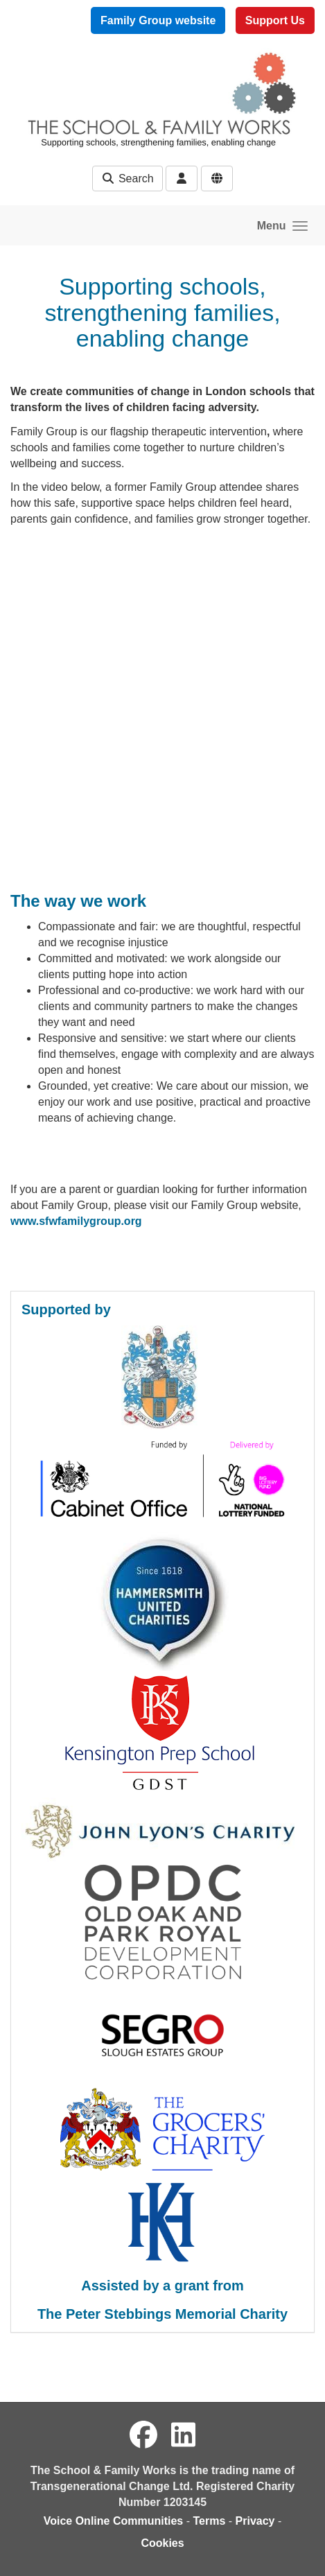 This screenshot has height=2576, width=325. What do you see at coordinates (158, 20) in the screenshot?
I see `Family Group website` at bounding box center [158, 20].